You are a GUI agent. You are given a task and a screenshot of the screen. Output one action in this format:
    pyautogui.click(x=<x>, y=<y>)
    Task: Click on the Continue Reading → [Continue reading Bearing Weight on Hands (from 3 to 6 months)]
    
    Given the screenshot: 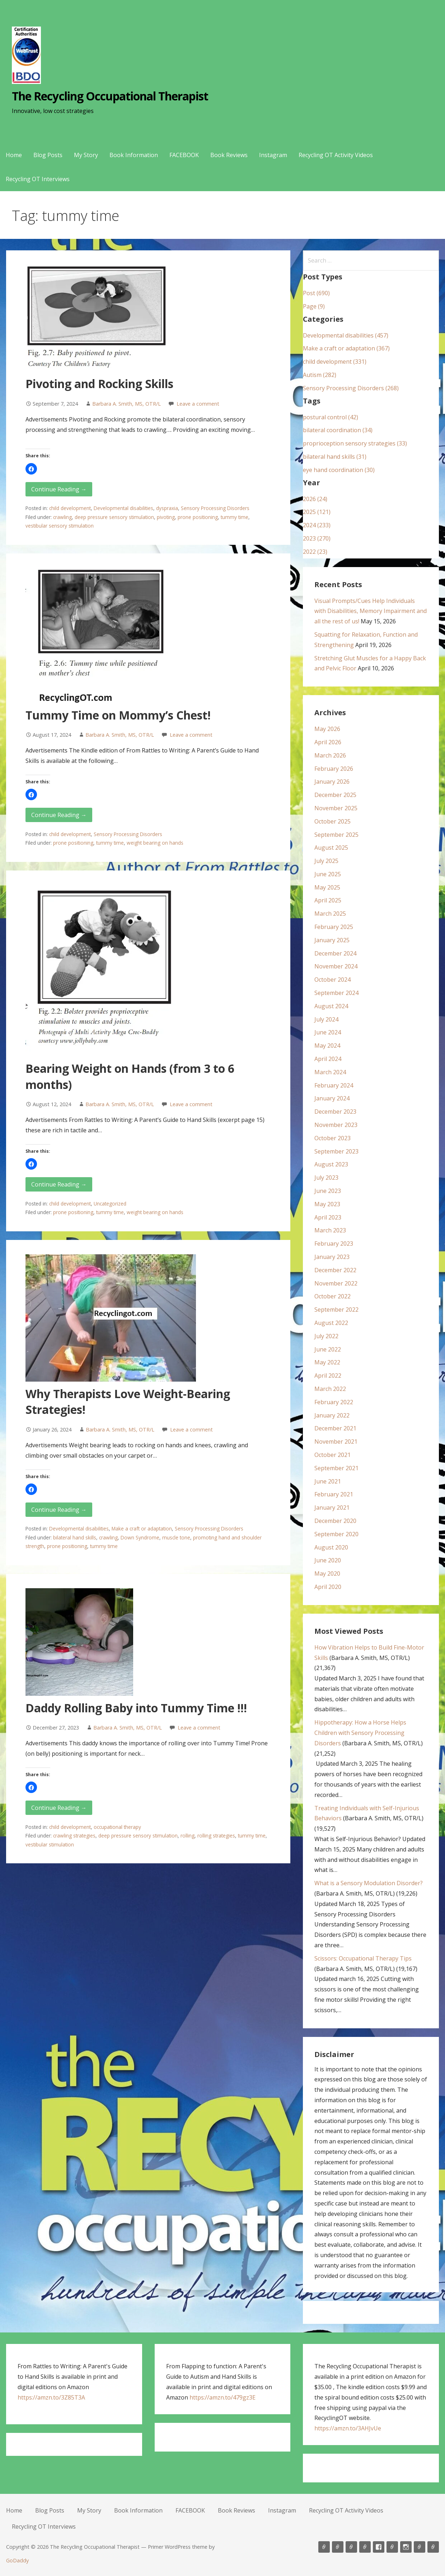 What is the action you would take?
    pyautogui.click(x=58, y=1184)
    